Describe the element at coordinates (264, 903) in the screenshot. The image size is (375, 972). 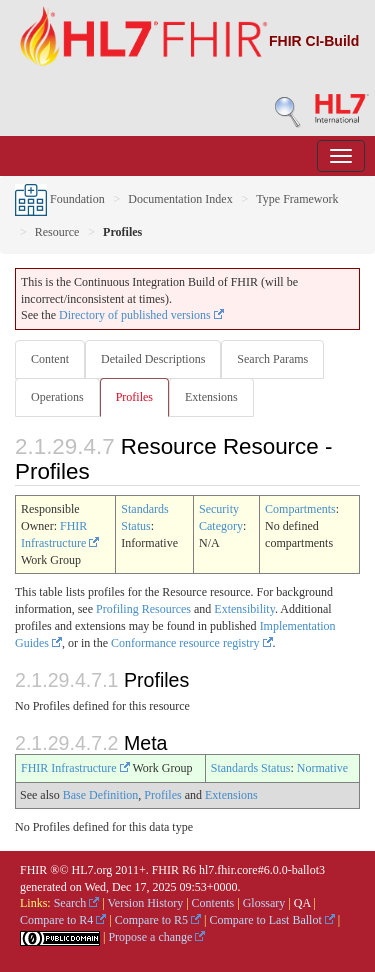
I see `Glossary` at that location.